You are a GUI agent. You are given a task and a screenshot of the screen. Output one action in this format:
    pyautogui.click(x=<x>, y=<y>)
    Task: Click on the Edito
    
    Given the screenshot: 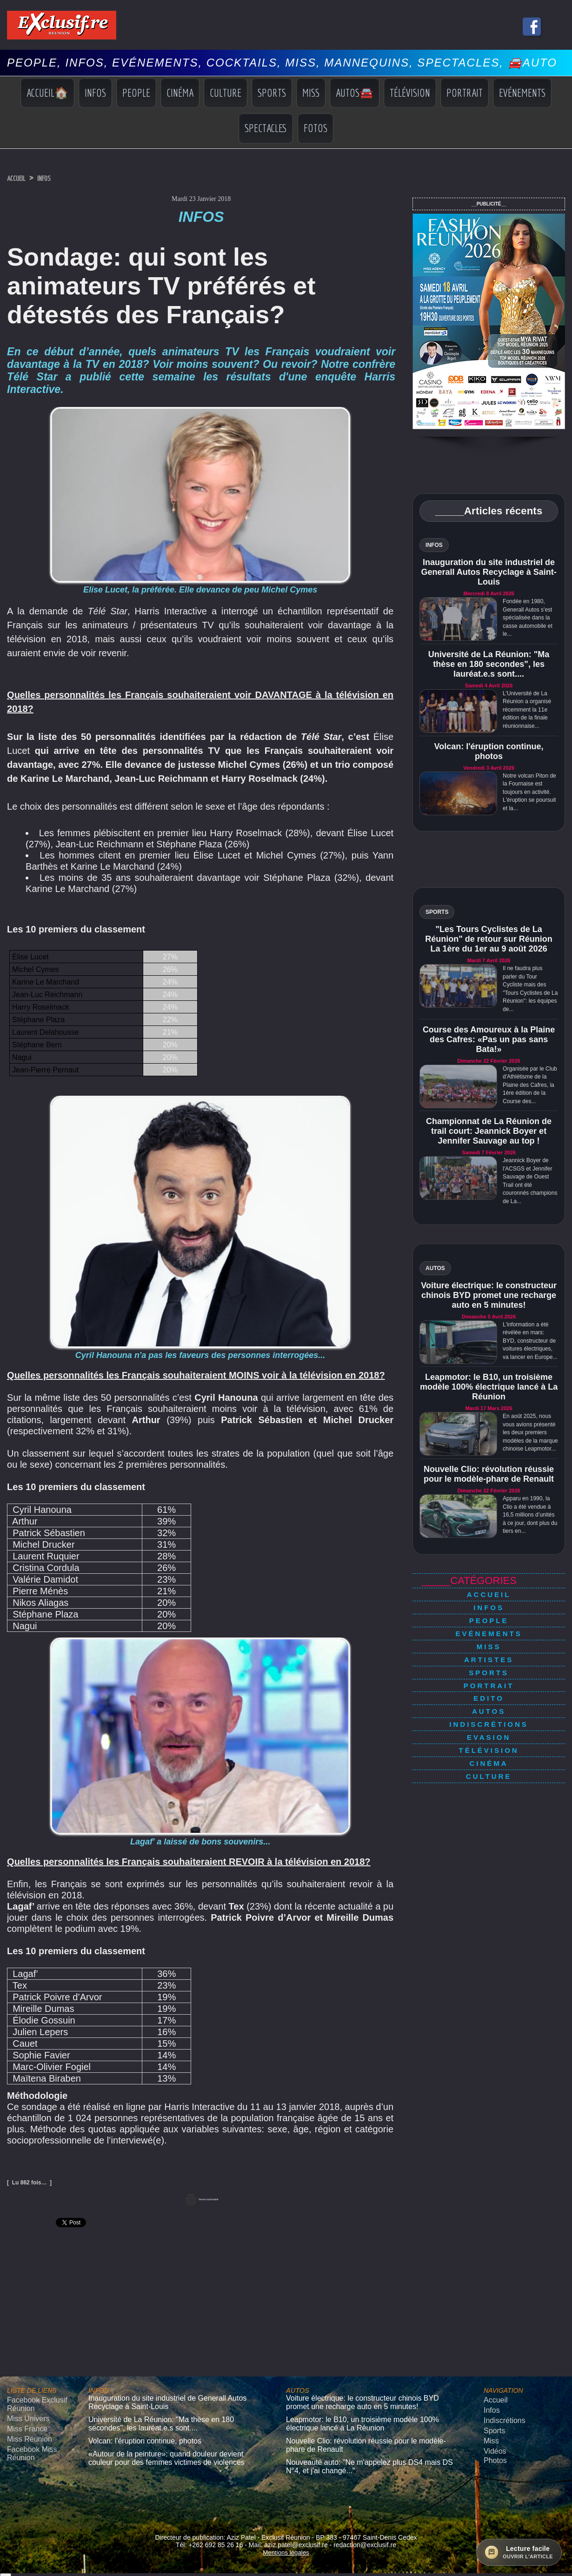 What is the action you would take?
    pyautogui.click(x=488, y=1675)
    